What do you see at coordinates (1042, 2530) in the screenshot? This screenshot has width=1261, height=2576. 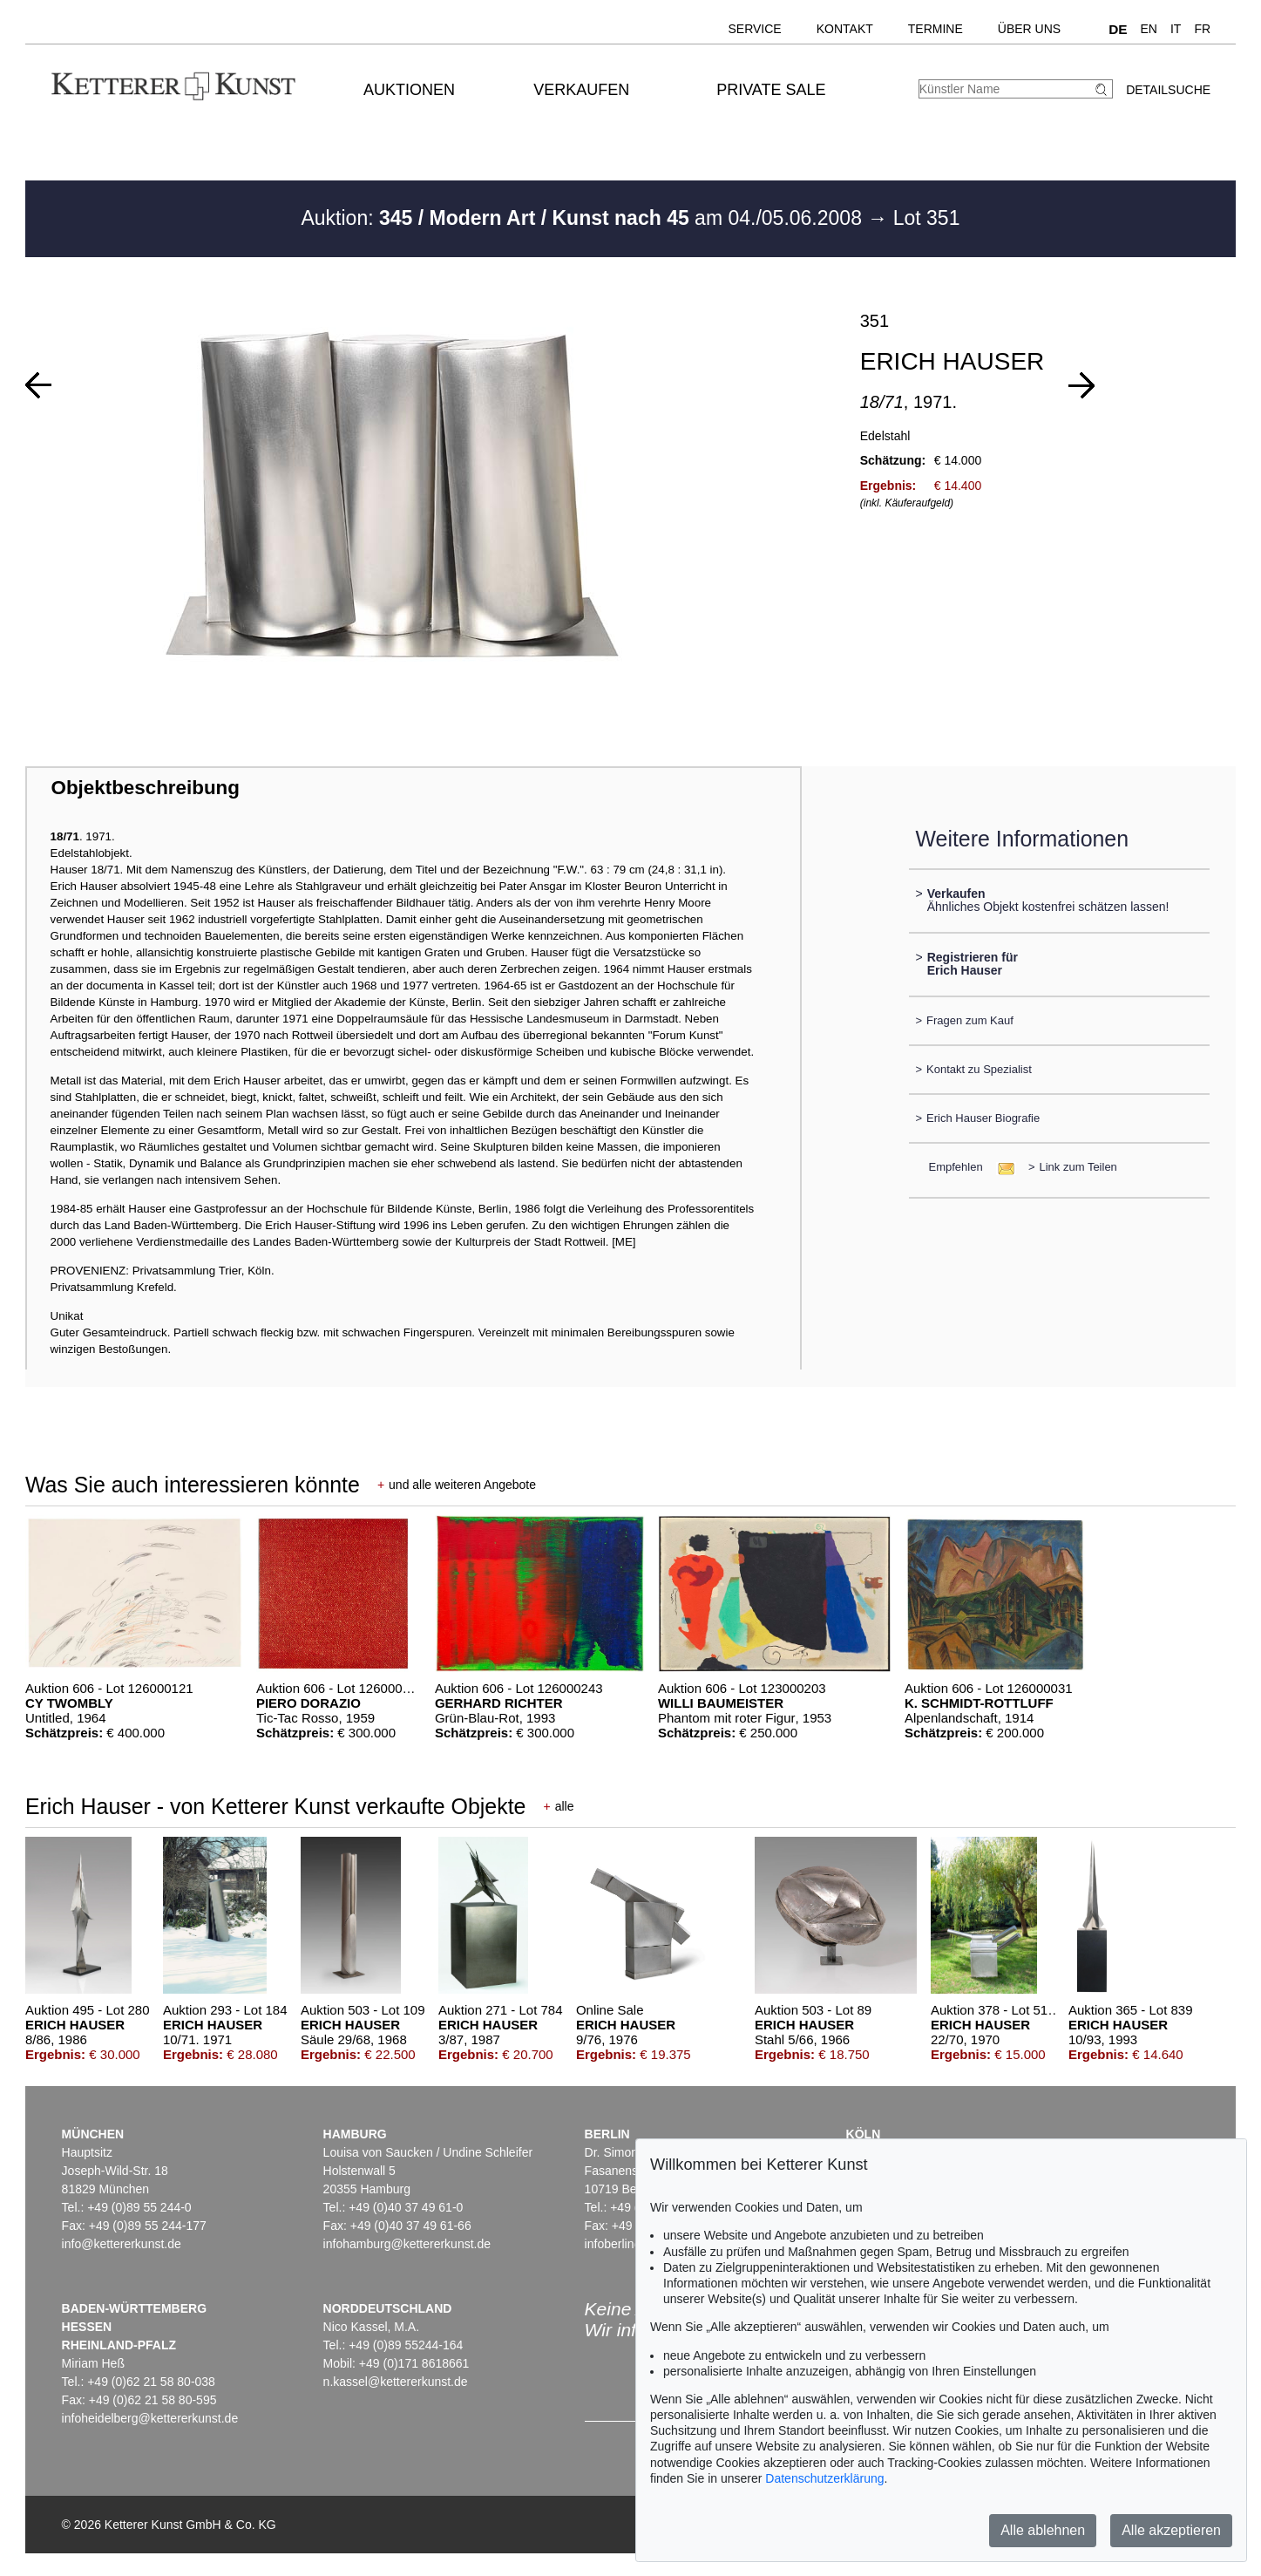 I see `Alle ablehnen` at bounding box center [1042, 2530].